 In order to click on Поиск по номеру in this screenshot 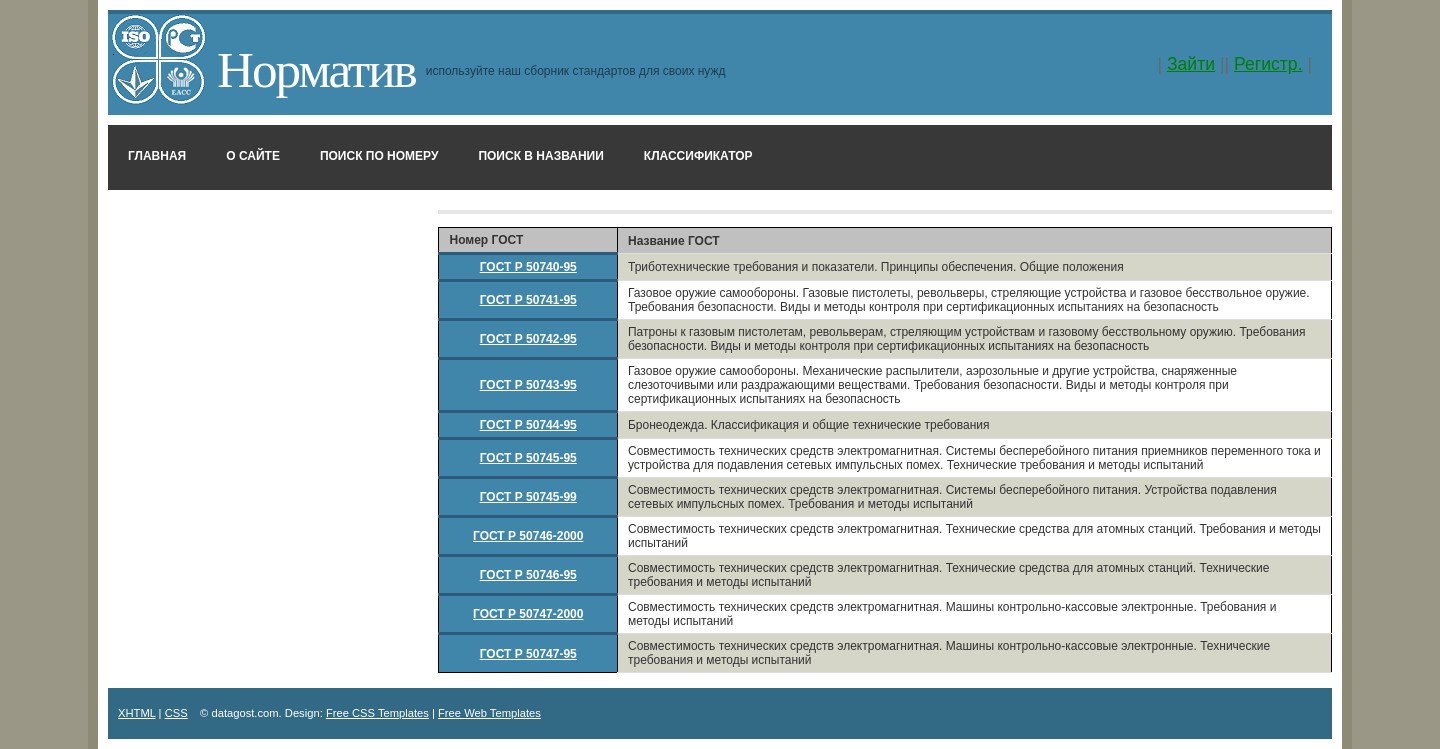, I will do `click(379, 156)`.